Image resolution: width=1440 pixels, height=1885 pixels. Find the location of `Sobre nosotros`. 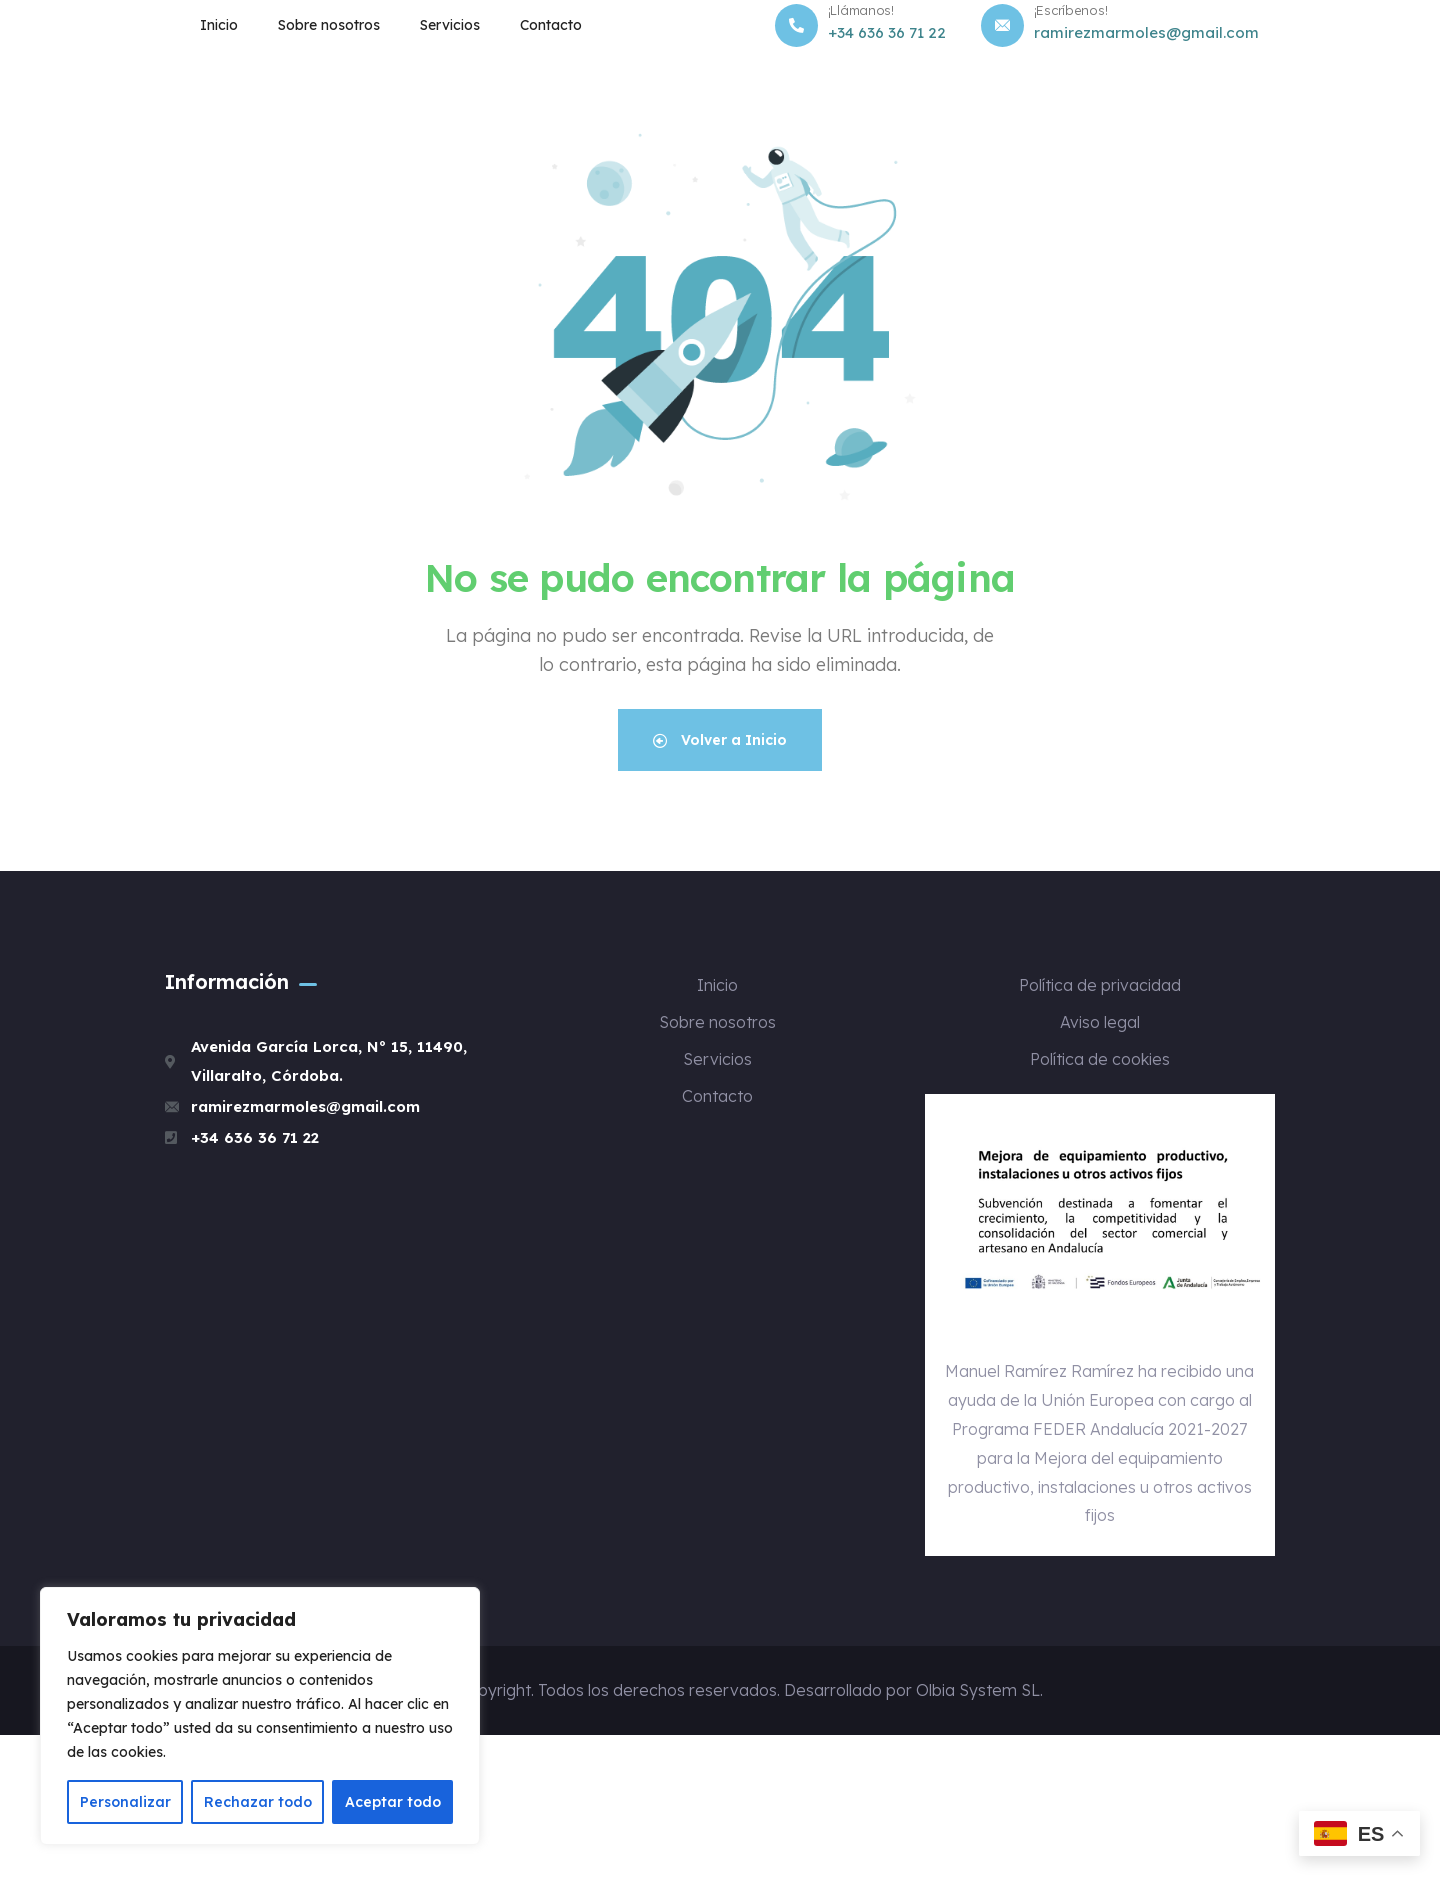

Sobre nosotros is located at coordinates (329, 25).